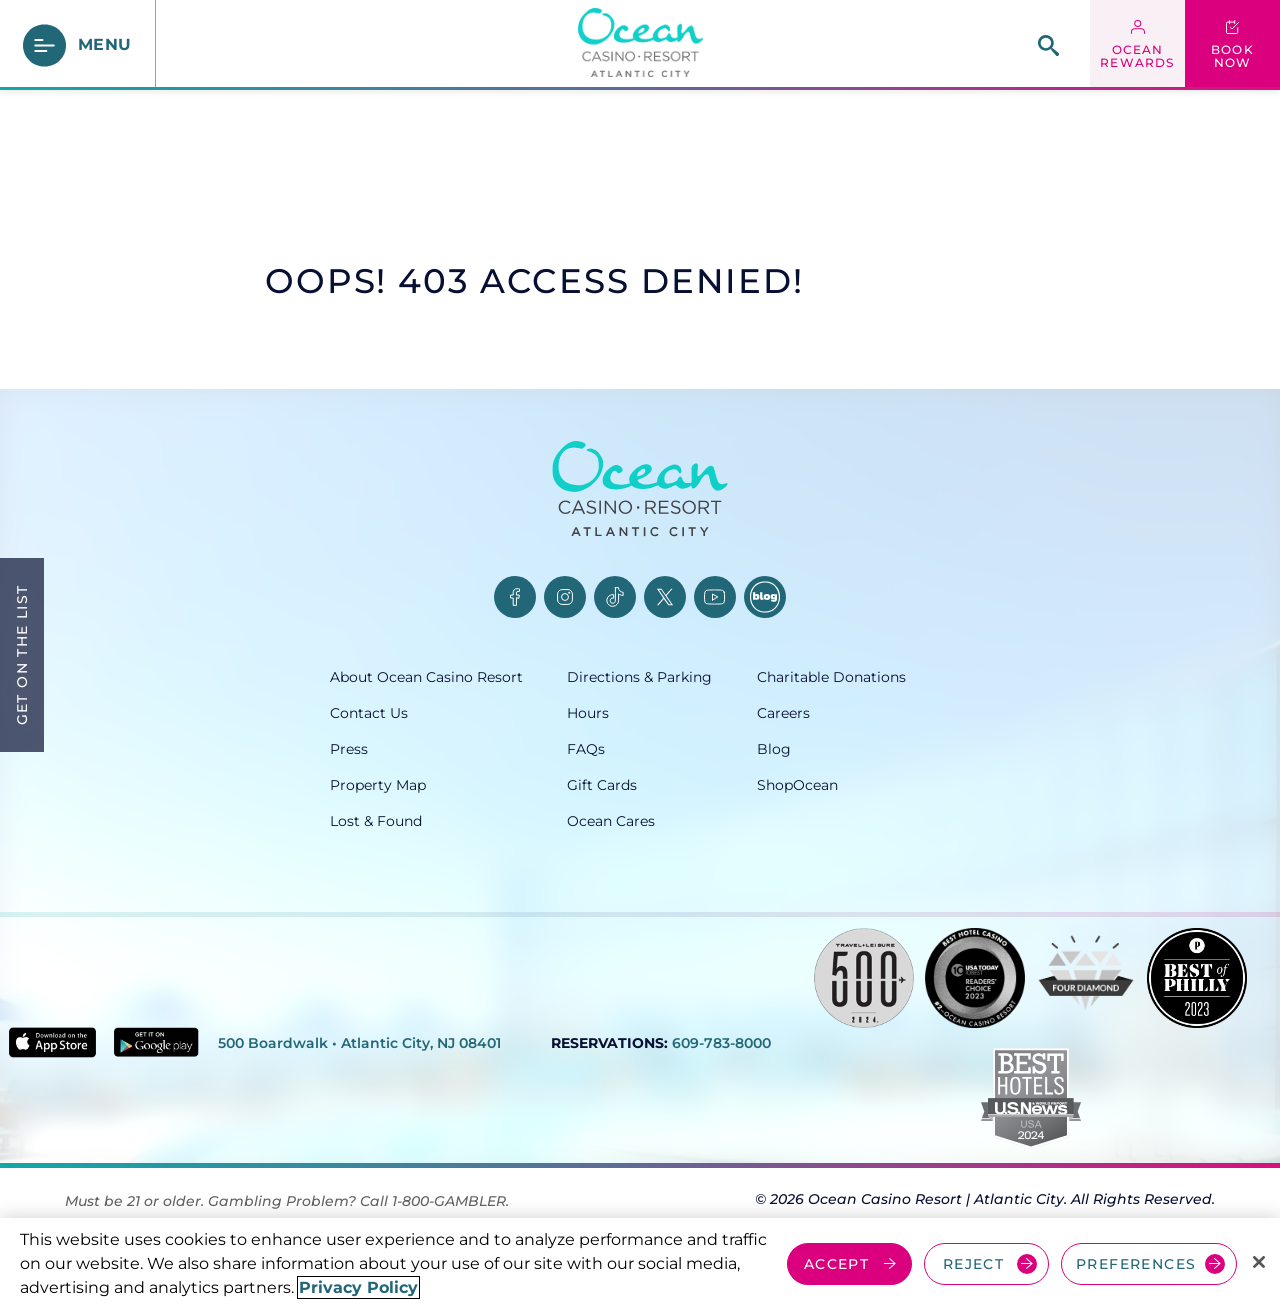 Image resolution: width=1280 pixels, height=1310 pixels. Describe the element at coordinates (836, 1264) in the screenshot. I see `ACCEPT` at that location.